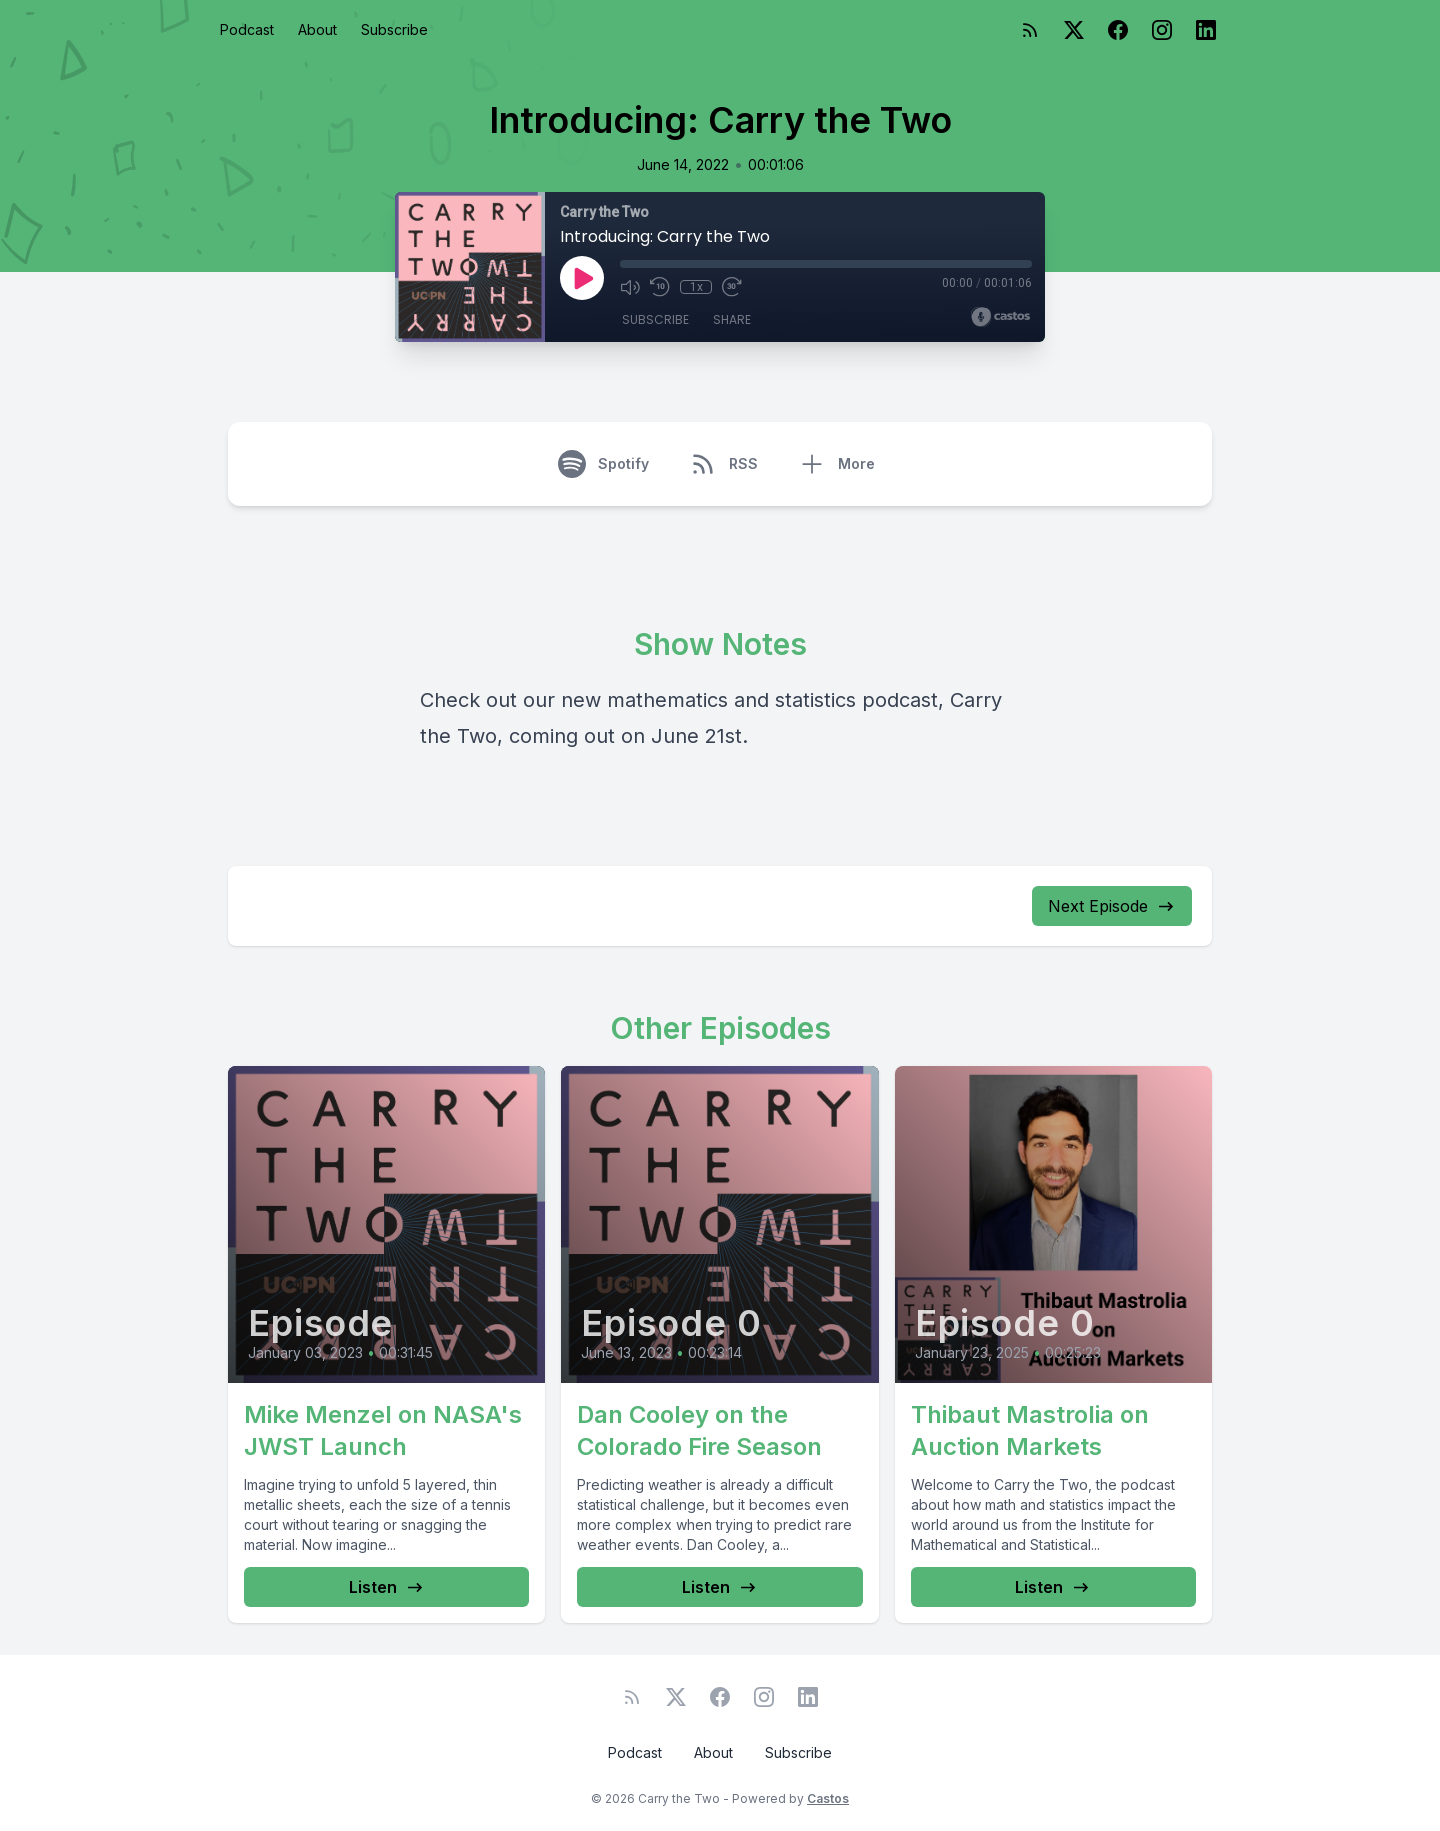 The image size is (1440, 1831). What do you see at coordinates (1030, 30) in the screenshot?
I see `[RSS feed]` at bounding box center [1030, 30].